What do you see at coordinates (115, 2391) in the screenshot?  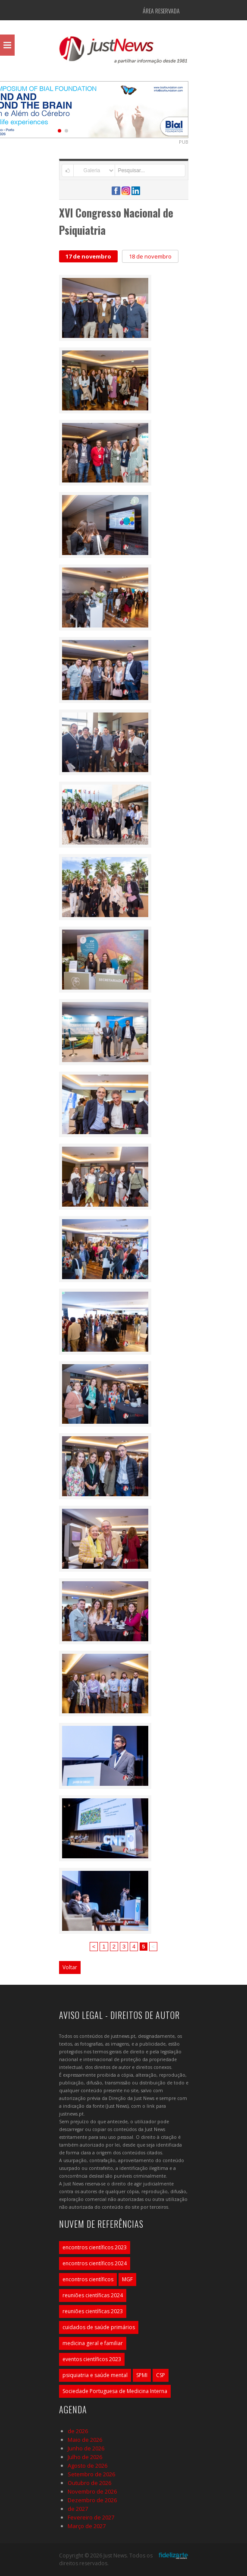 I see `Sociedade Portuguesa de Medicina Interna` at bounding box center [115, 2391].